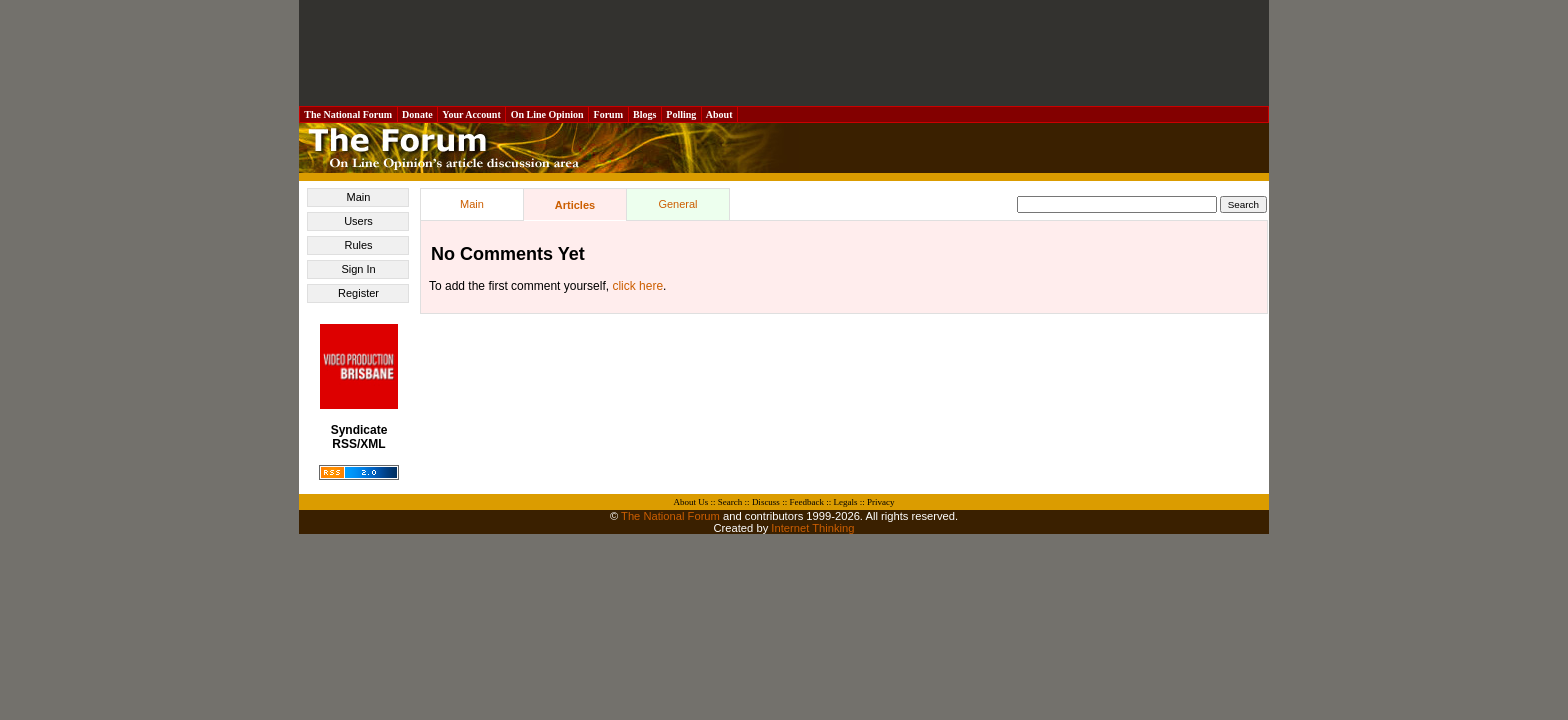  Describe the element at coordinates (348, 114) in the screenshot. I see `The National Forum` at that location.